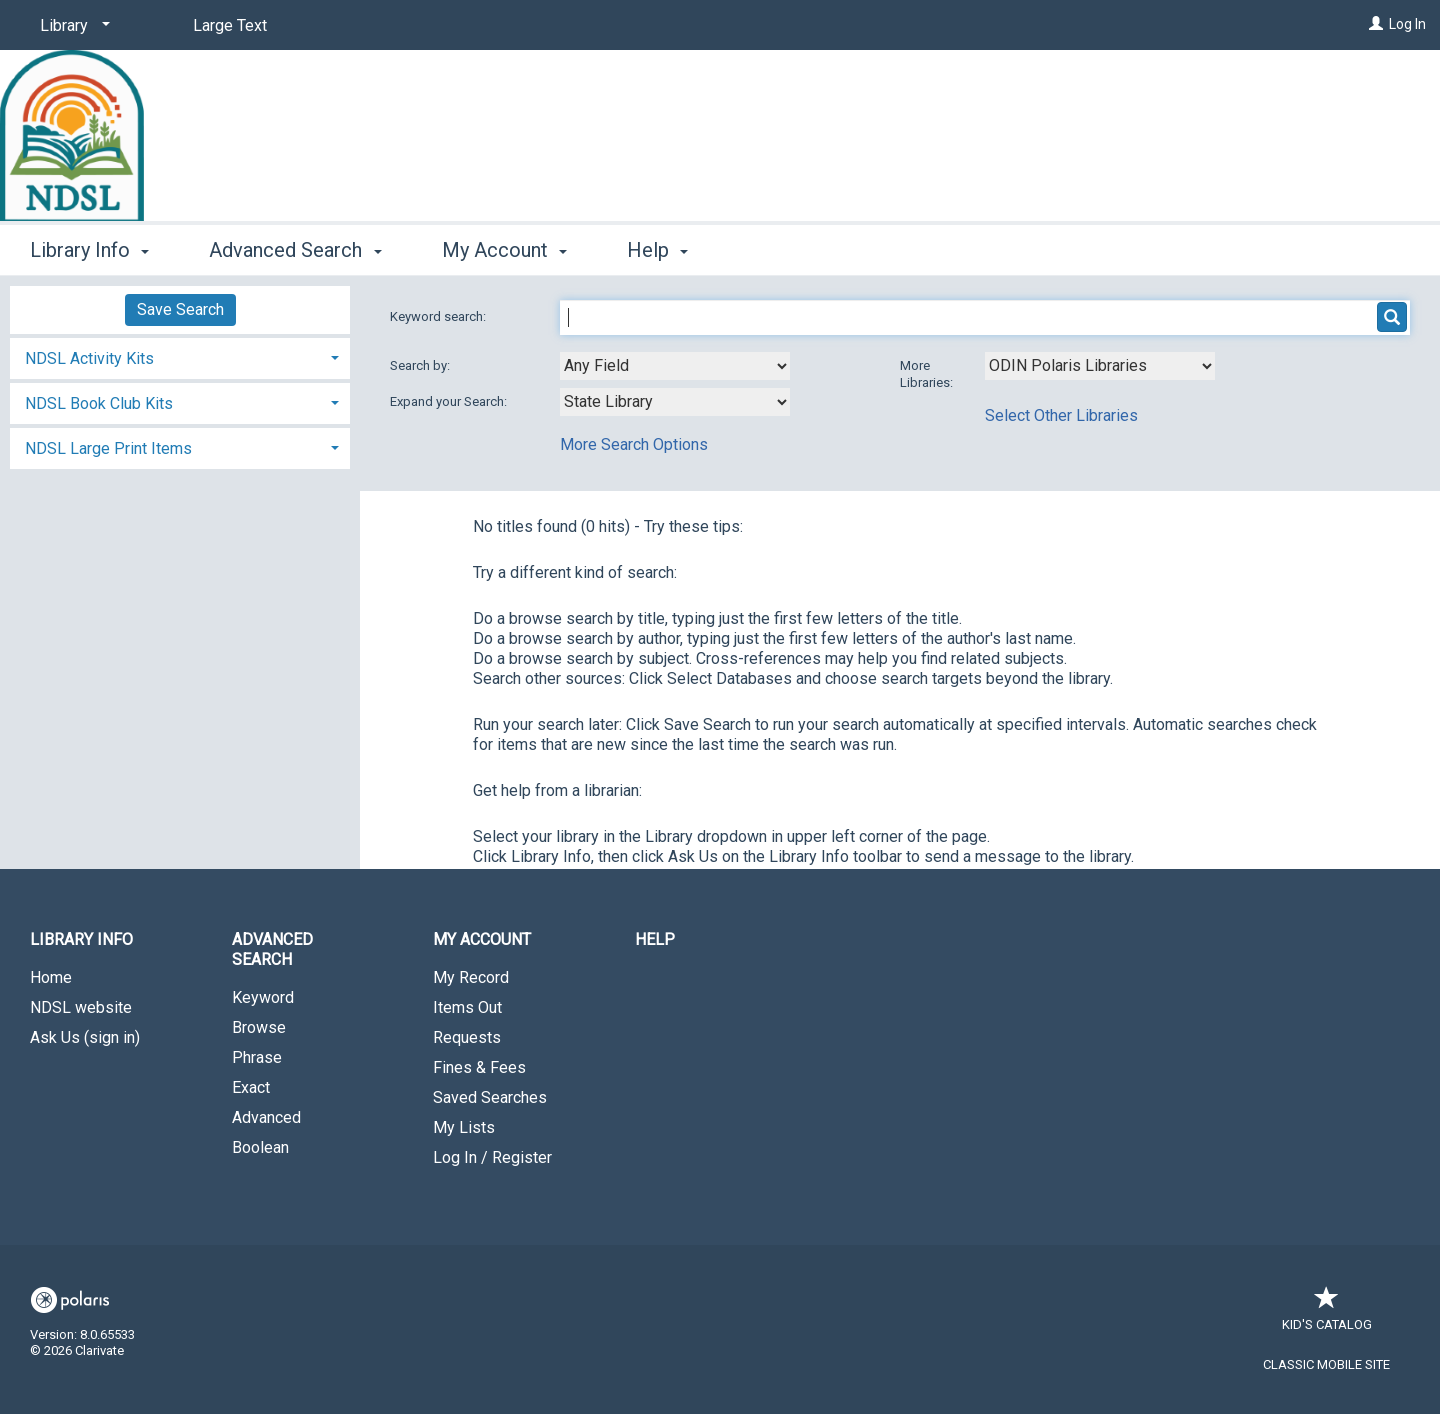 Image resolution: width=1440 pixels, height=1414 pixels. Describe the element at coordinates (450, 401) in the screenshot. I see `Expand your Search:` at that location.